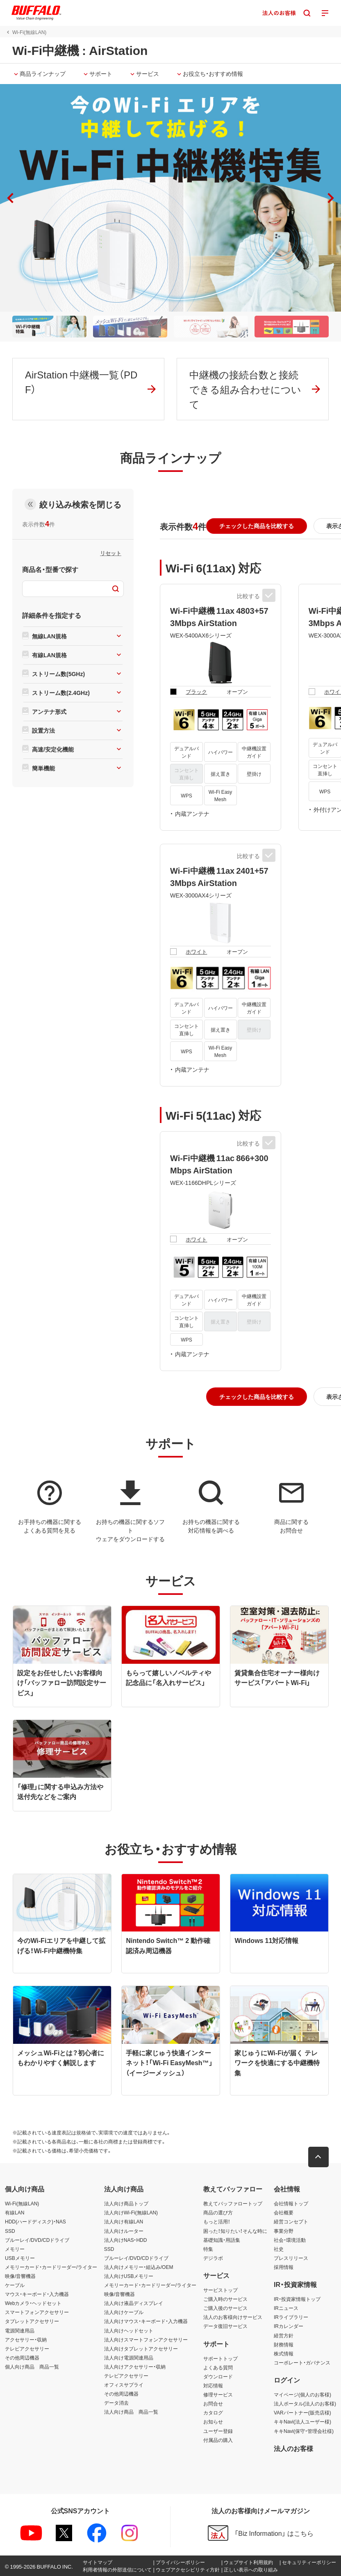  What do you see at coordinates (27, 2348) in the screenshot?
I see `テレビアクセサリー` at bounding box center [27, 2348].